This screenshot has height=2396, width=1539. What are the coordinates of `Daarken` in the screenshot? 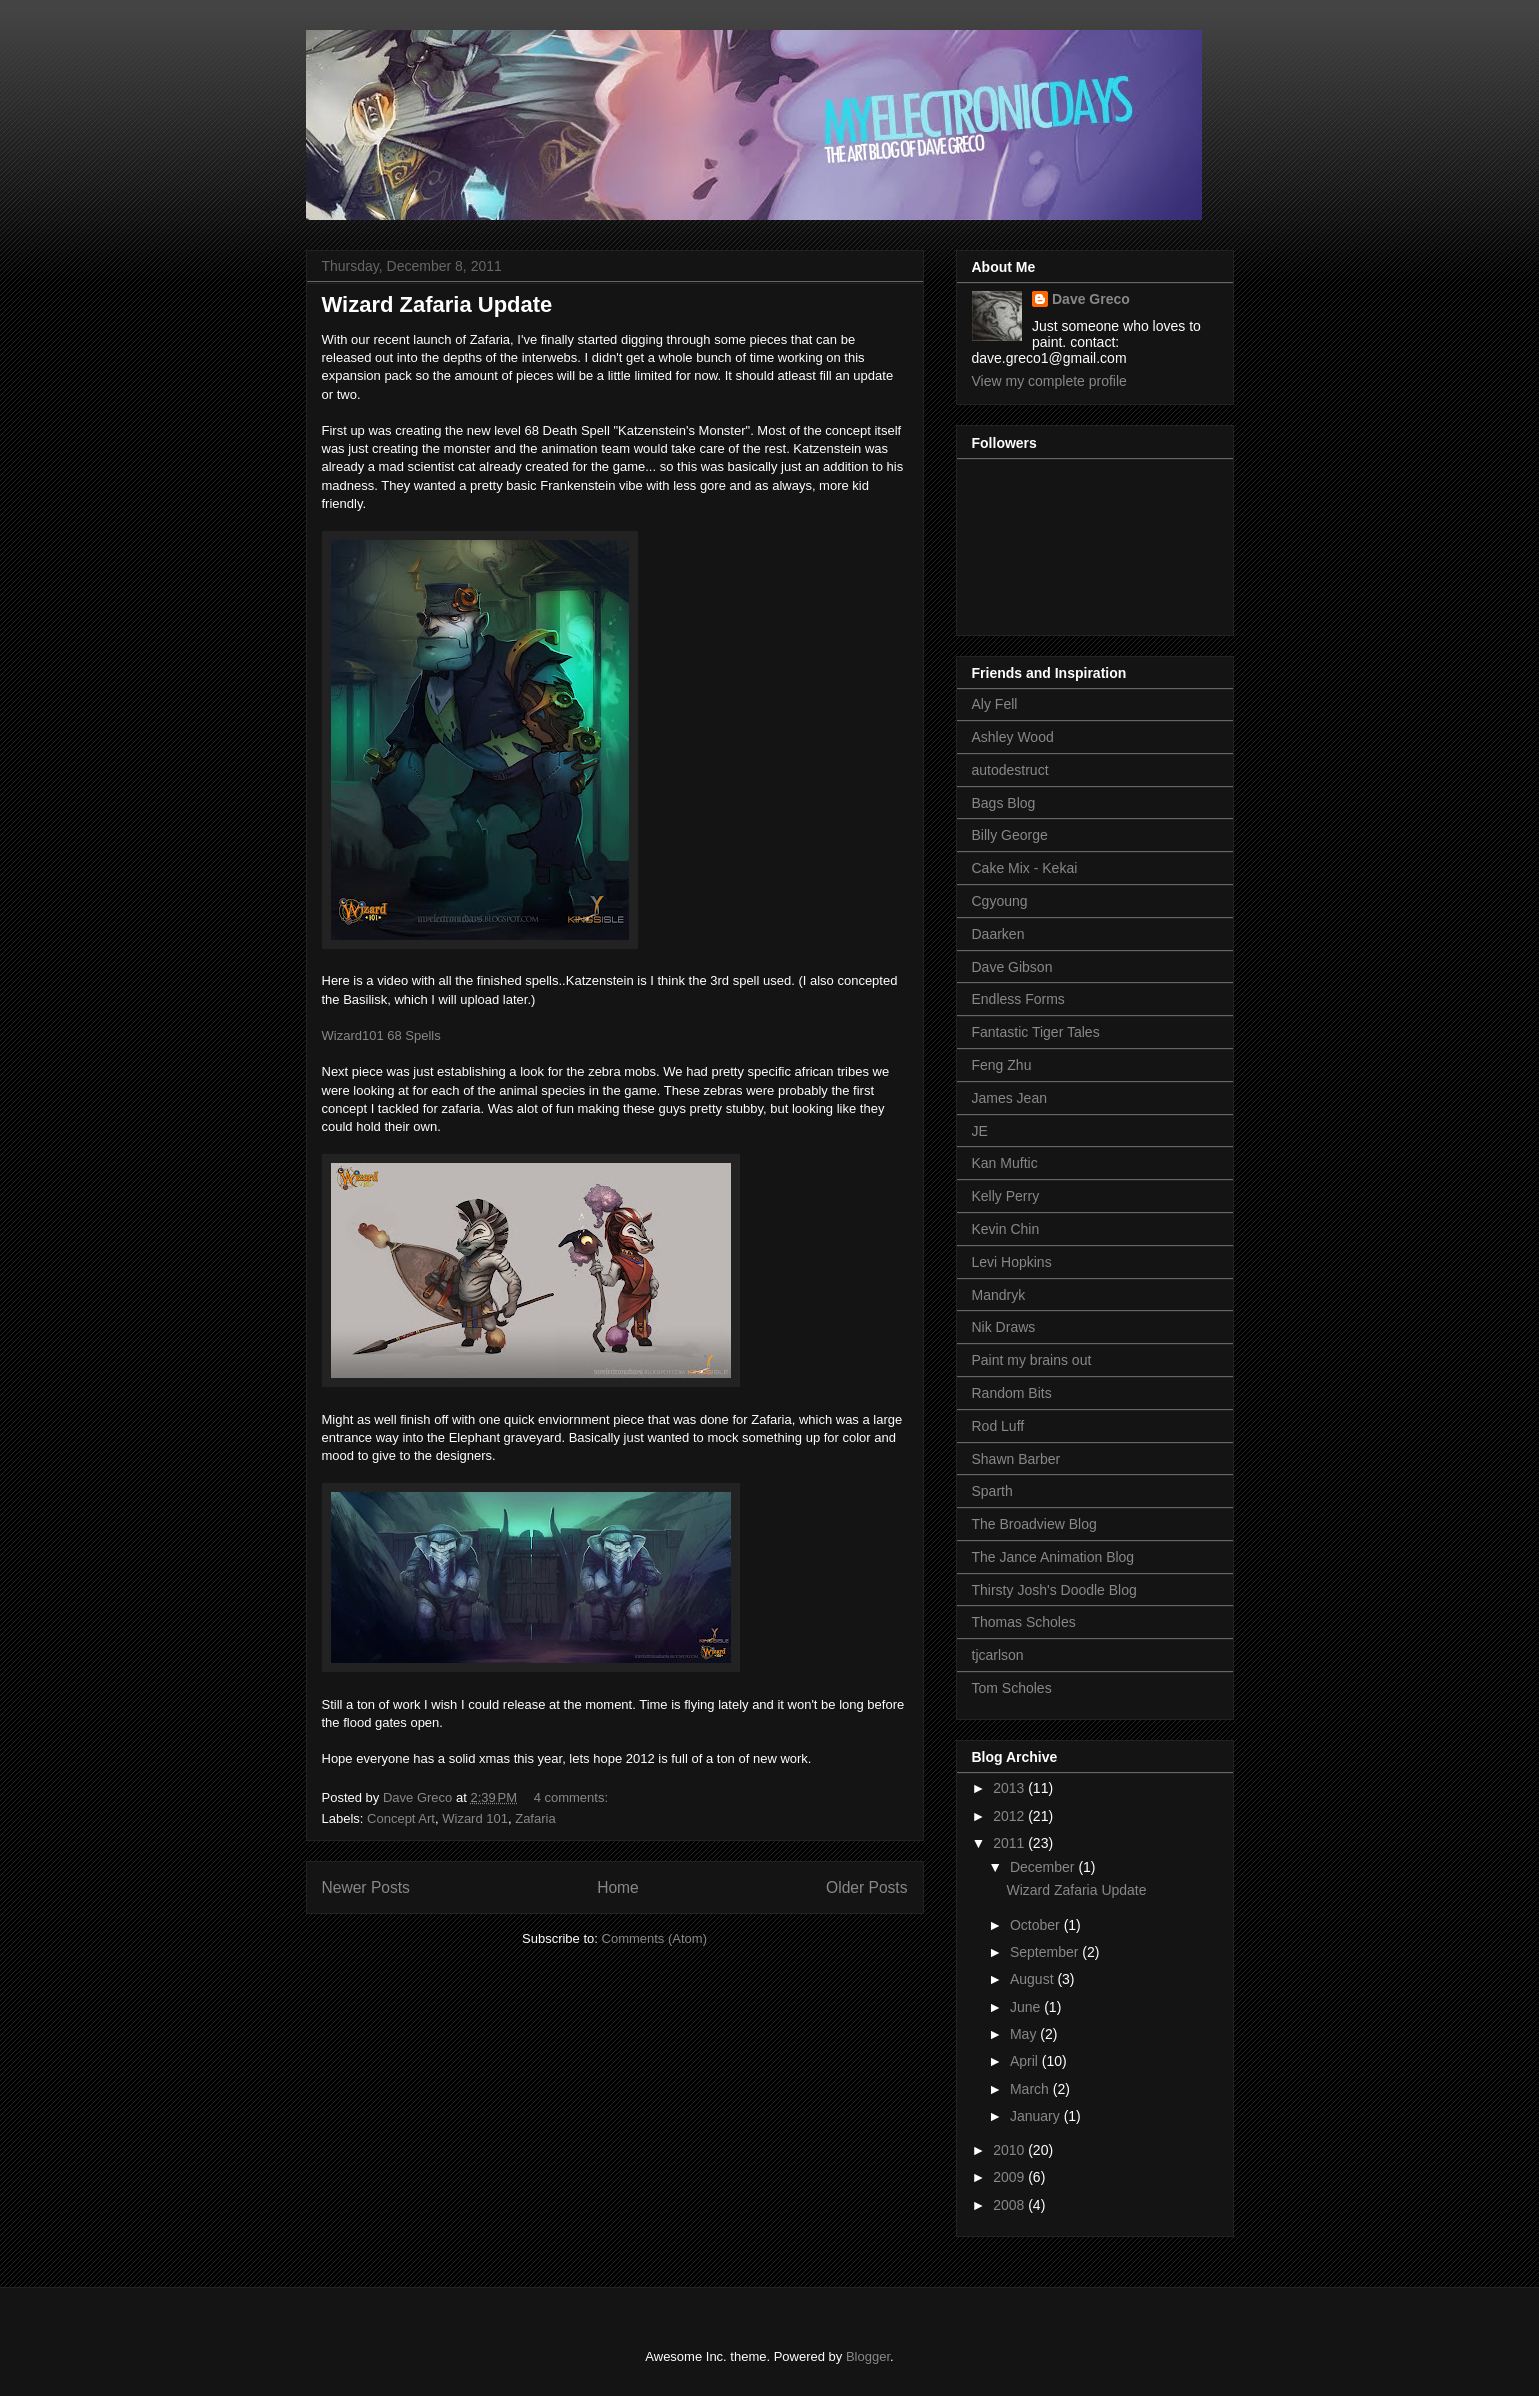 It's located at (998, 934).